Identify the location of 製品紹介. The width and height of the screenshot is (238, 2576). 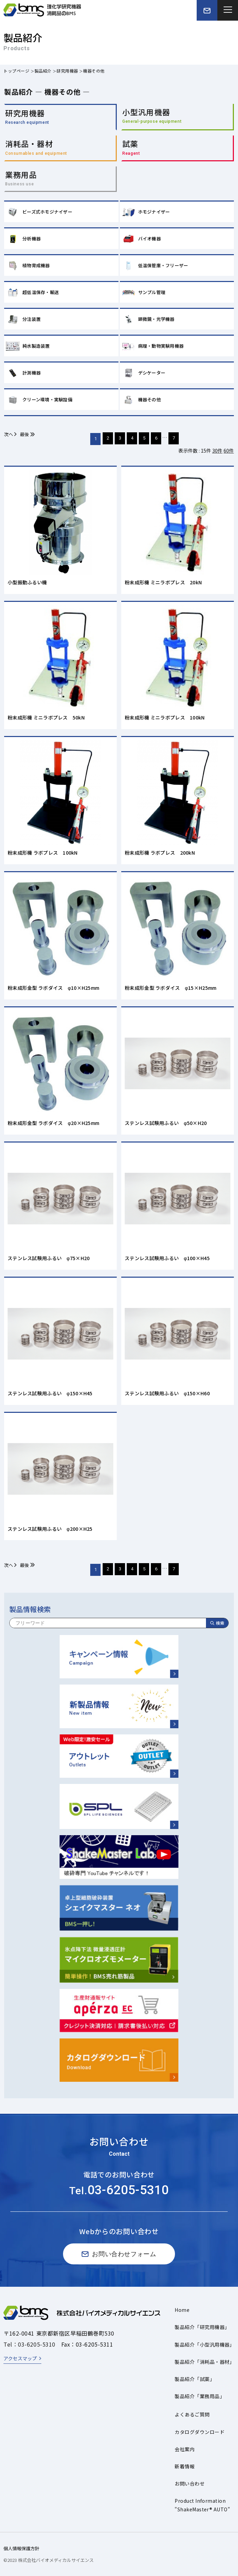
(43, 71).